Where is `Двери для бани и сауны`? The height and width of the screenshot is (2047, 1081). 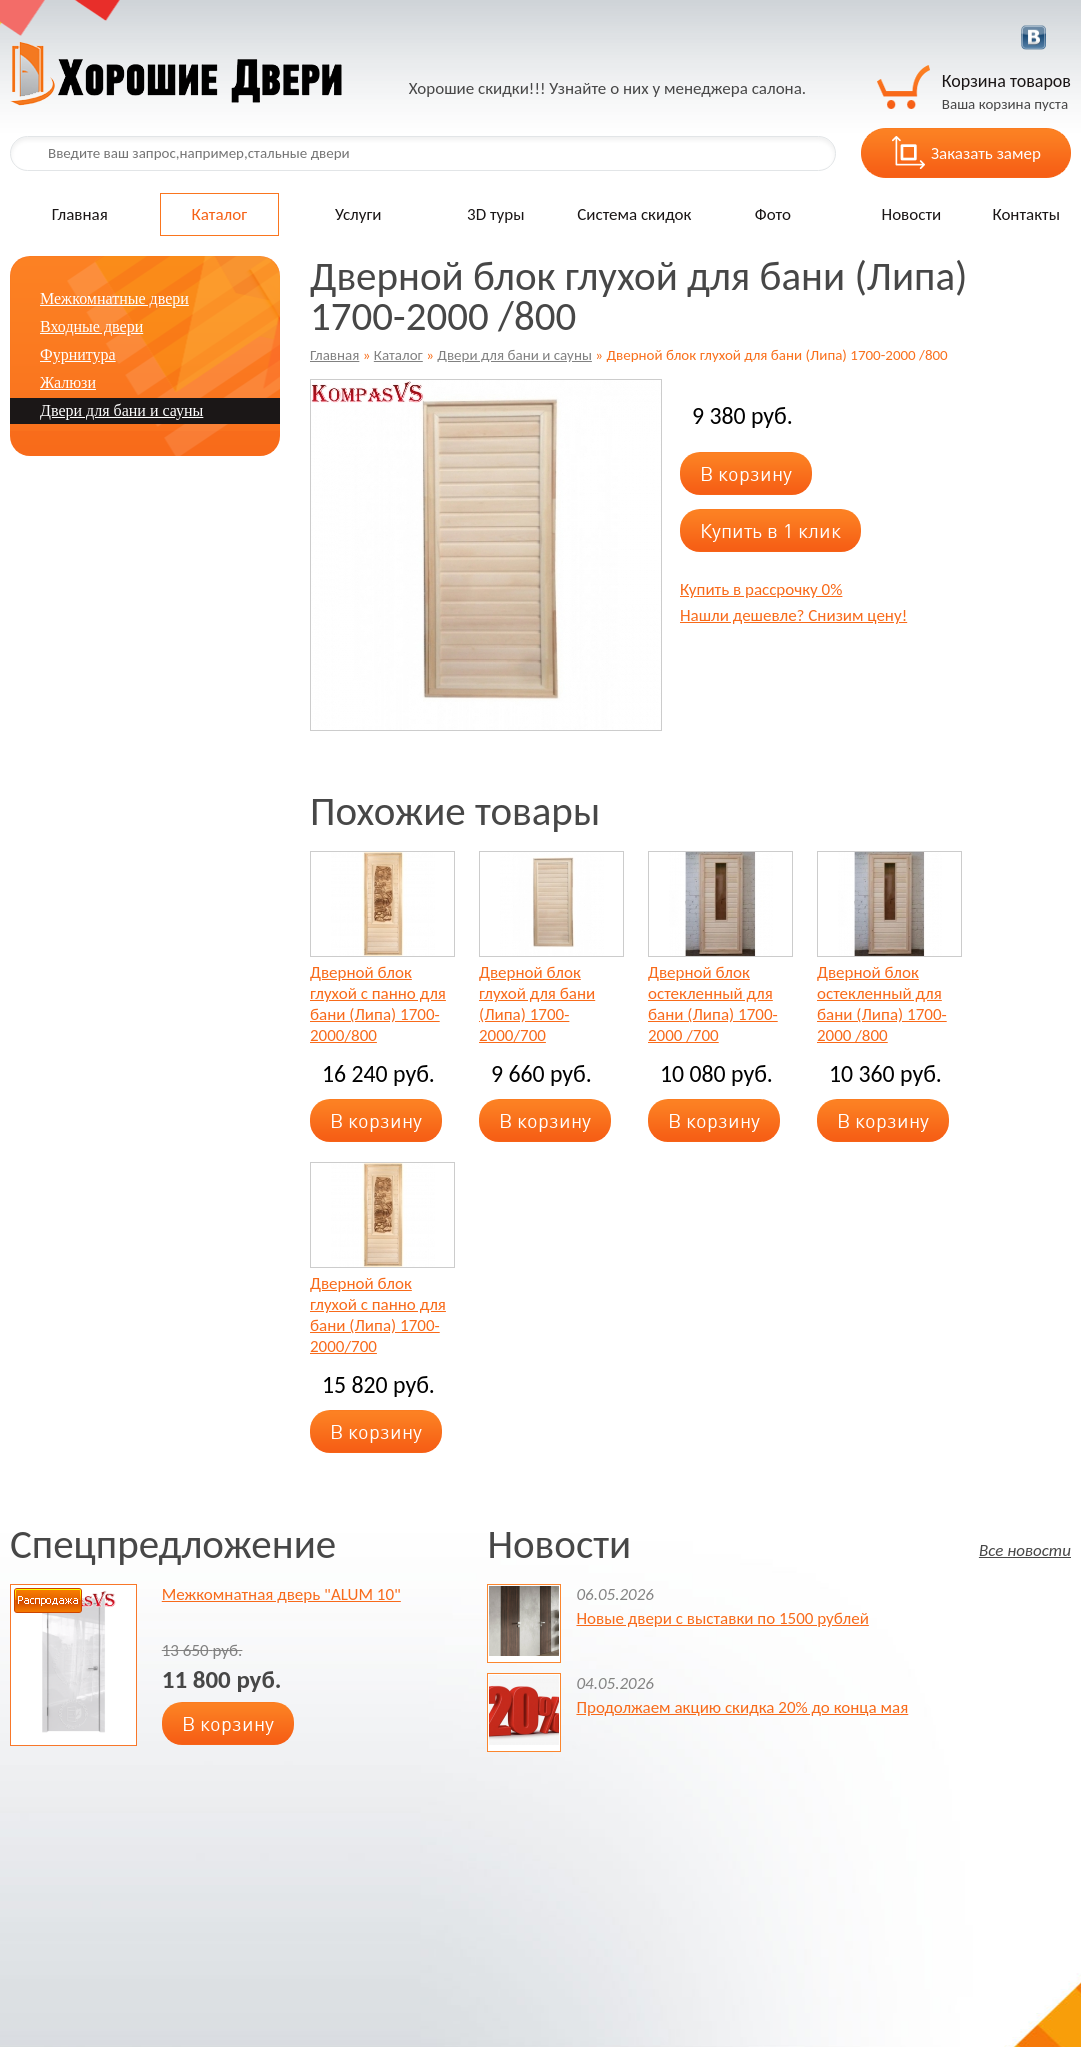
Двери для бани и сауны is located at coordinates (514, 355).